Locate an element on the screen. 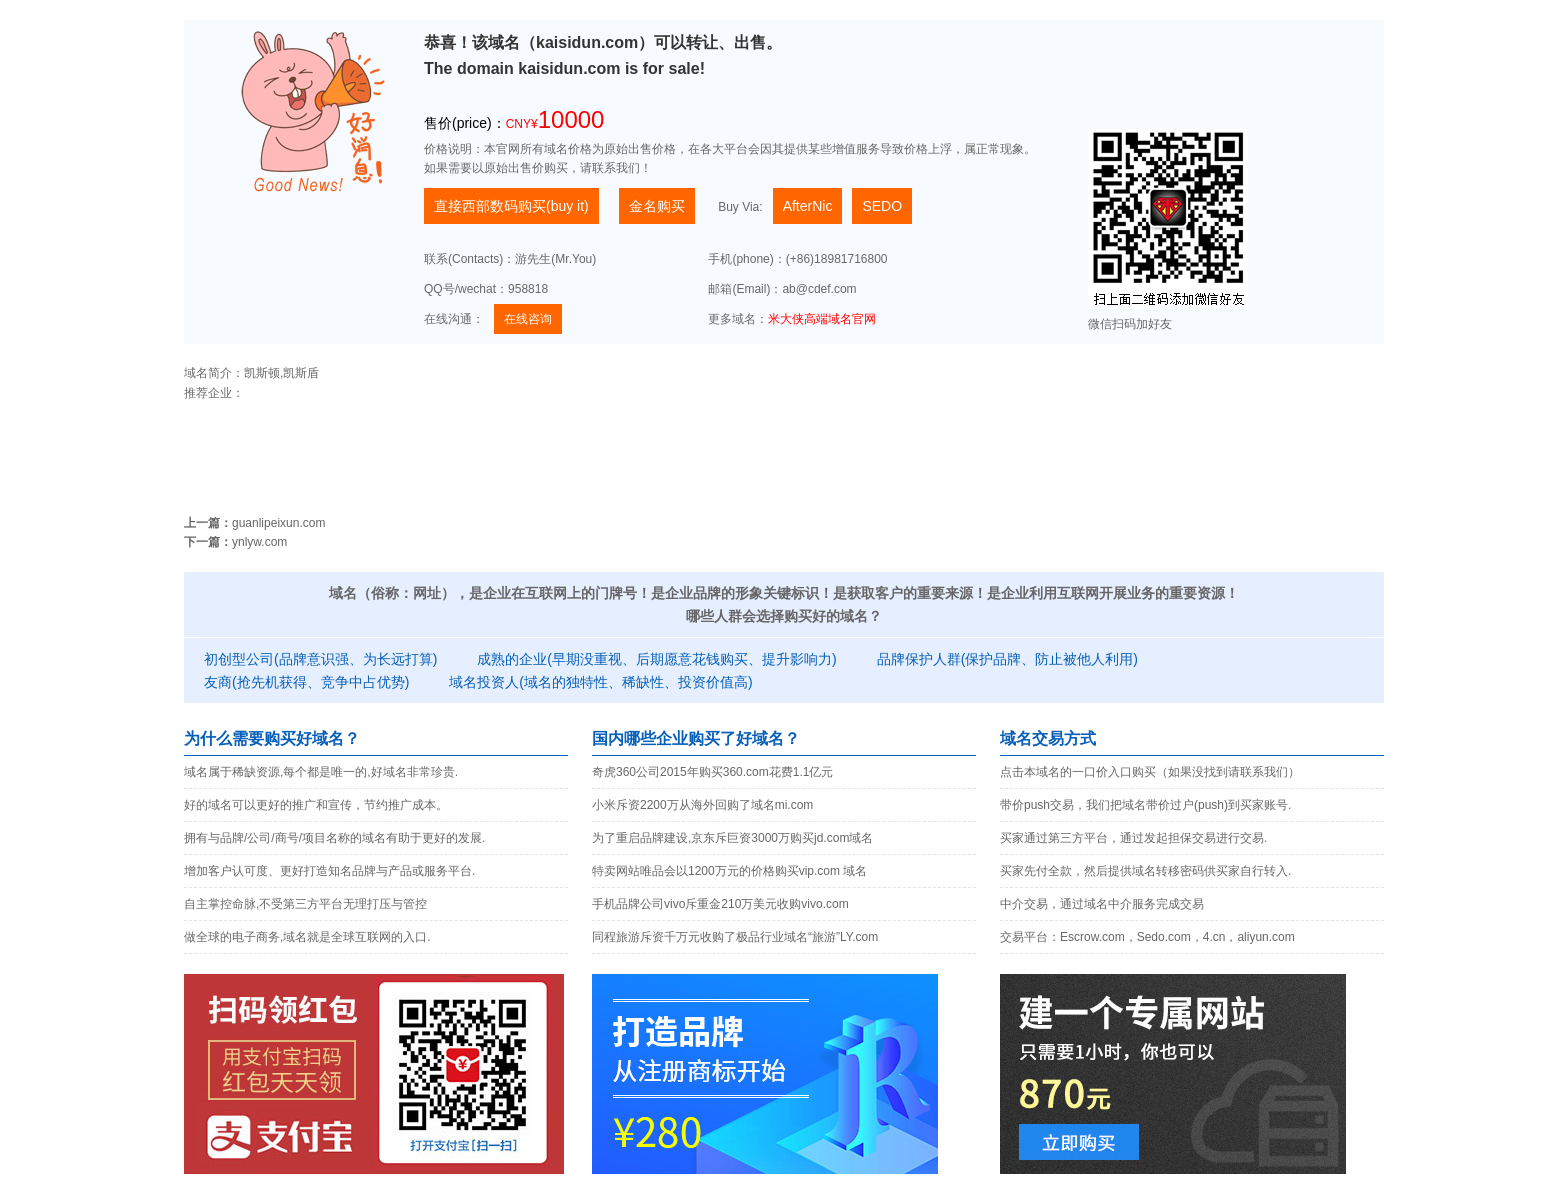  初创型公司(品牌意识强、为长远打算) is located at coordinates (320, 659).